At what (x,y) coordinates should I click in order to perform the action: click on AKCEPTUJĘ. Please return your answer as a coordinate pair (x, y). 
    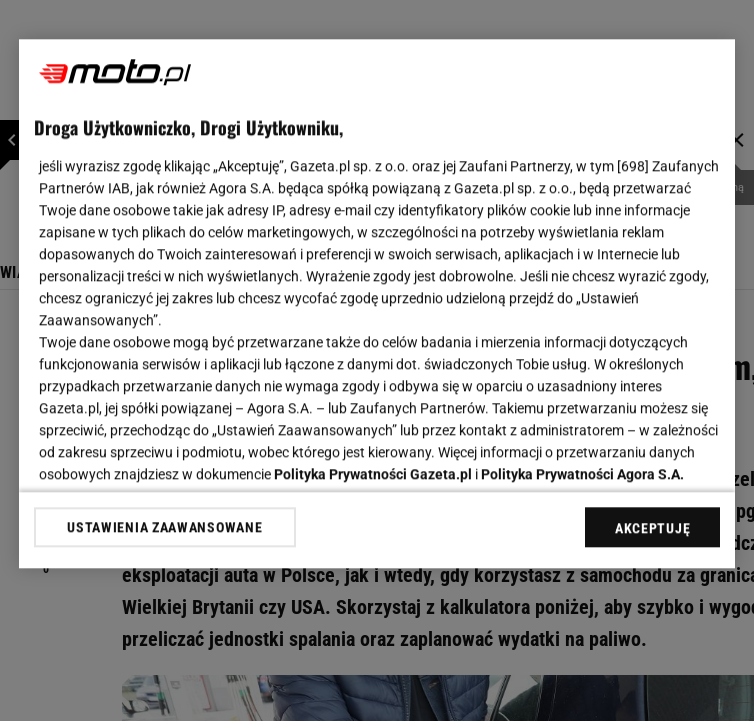
    Looking at the image, I should click on (652, 528).